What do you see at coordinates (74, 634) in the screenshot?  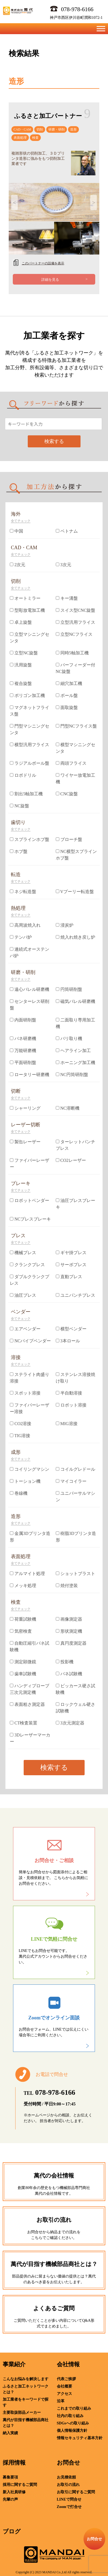 I see `立型NCフライス` at bounding box center [74, 634].